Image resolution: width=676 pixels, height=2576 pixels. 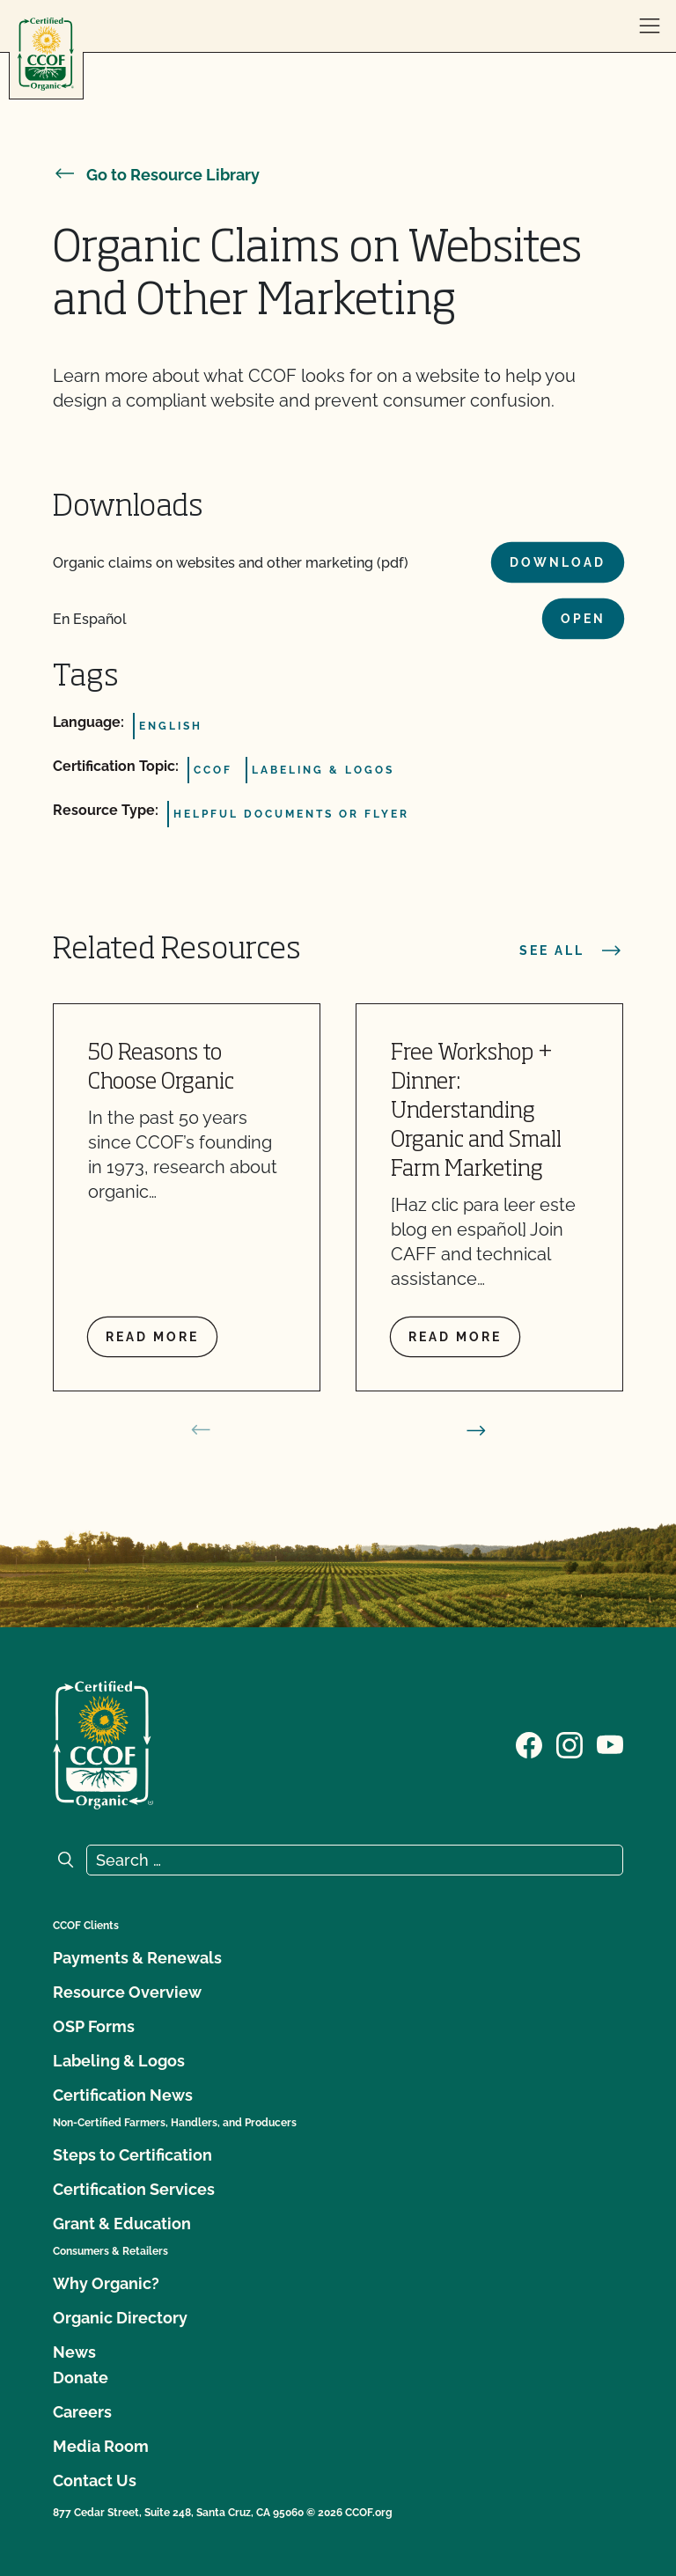 What do you see at coordinates (120, 2317) in the screenshot?
I see `Organic Directory` at bounding box center [120, 2317].